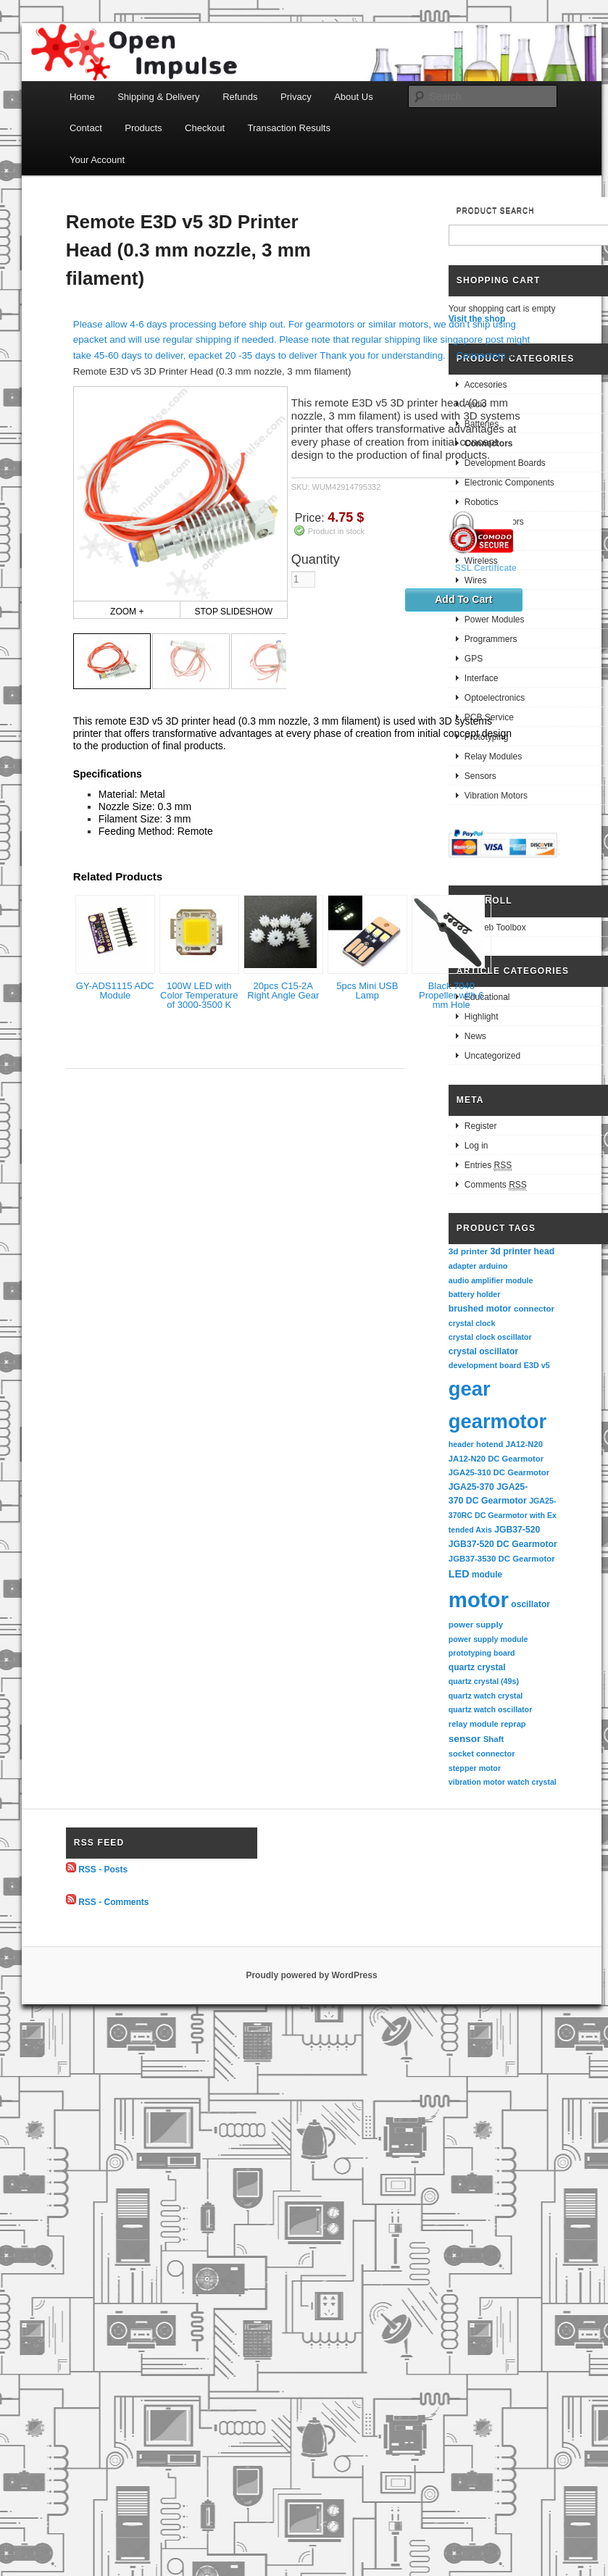 Image resolution: width=608 pixels, height=2576 pixels. I want to click on About Us, so click(353, 96).